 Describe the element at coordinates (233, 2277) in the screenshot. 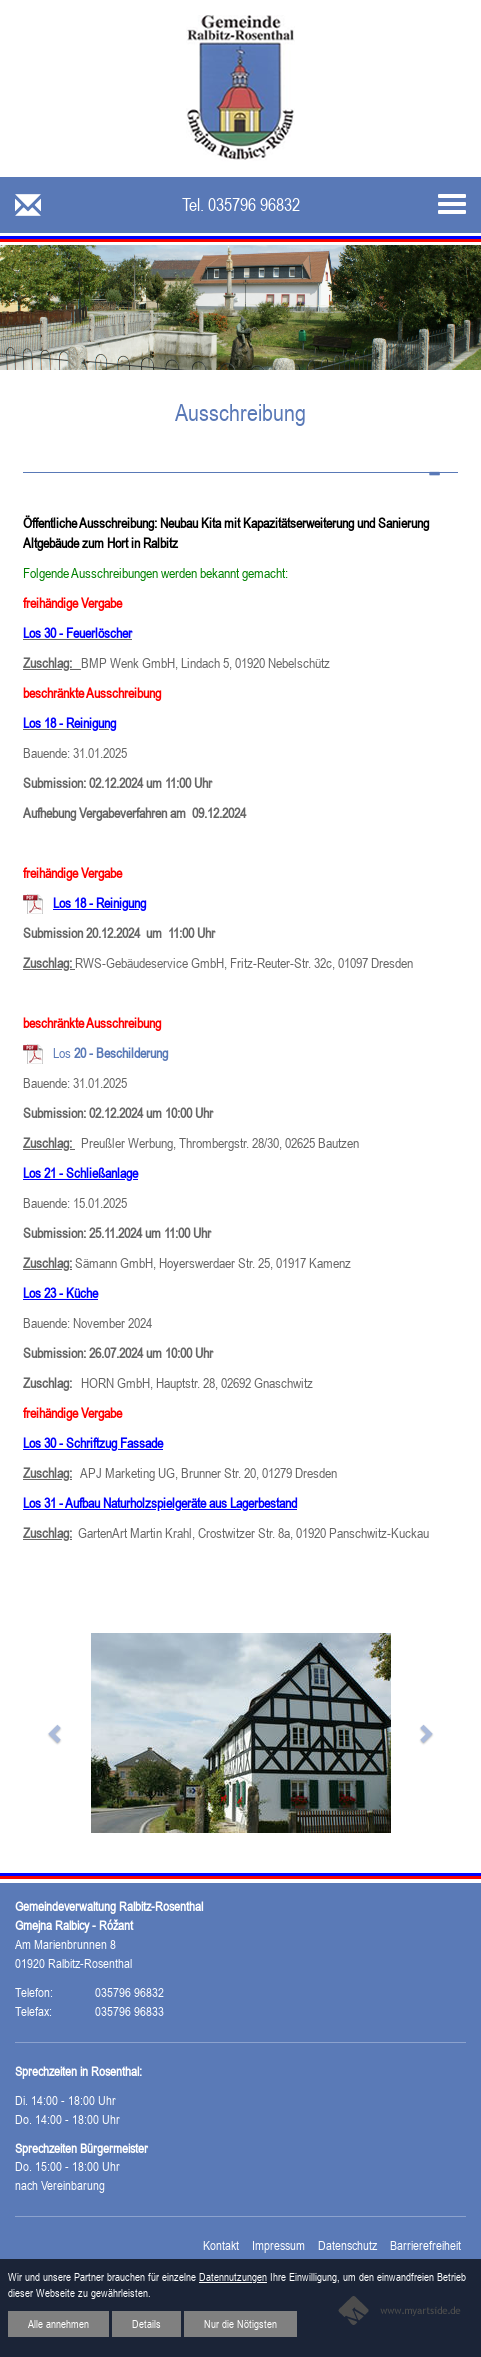

I see `Datennutzungen` at that location.